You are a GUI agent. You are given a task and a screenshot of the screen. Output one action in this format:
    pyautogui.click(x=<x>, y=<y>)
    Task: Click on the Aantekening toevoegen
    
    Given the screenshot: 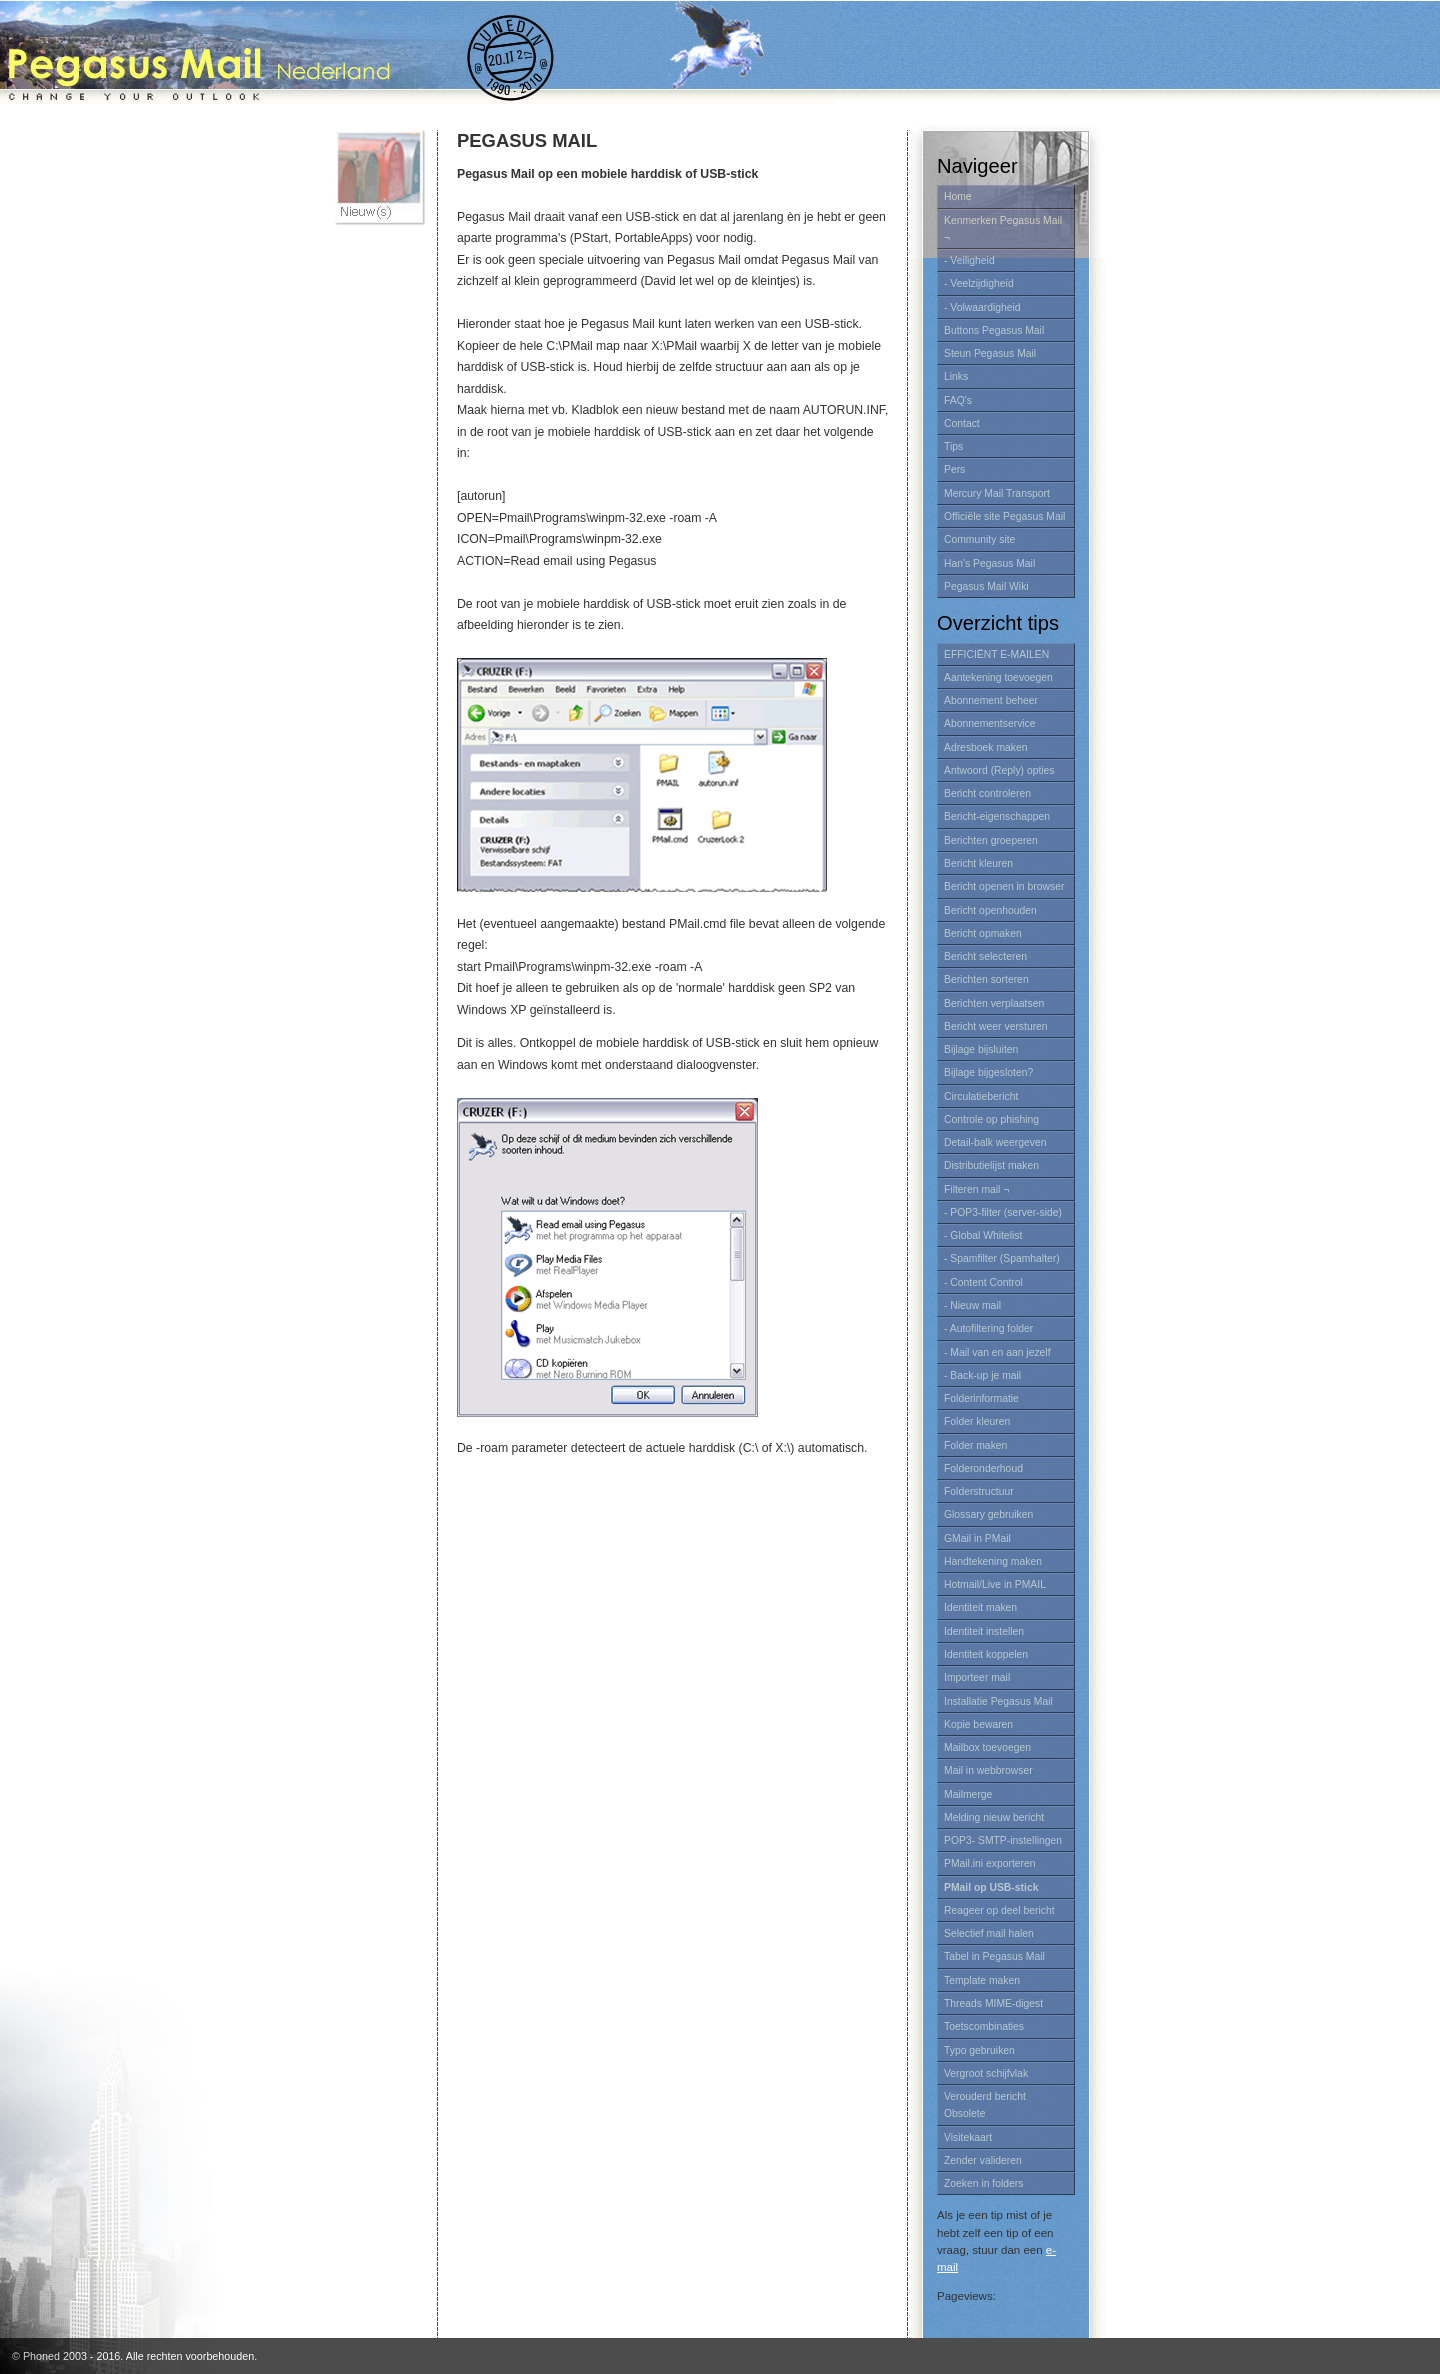 What is the action you would take?
    pyautogui.click(x=998, y=677)
    